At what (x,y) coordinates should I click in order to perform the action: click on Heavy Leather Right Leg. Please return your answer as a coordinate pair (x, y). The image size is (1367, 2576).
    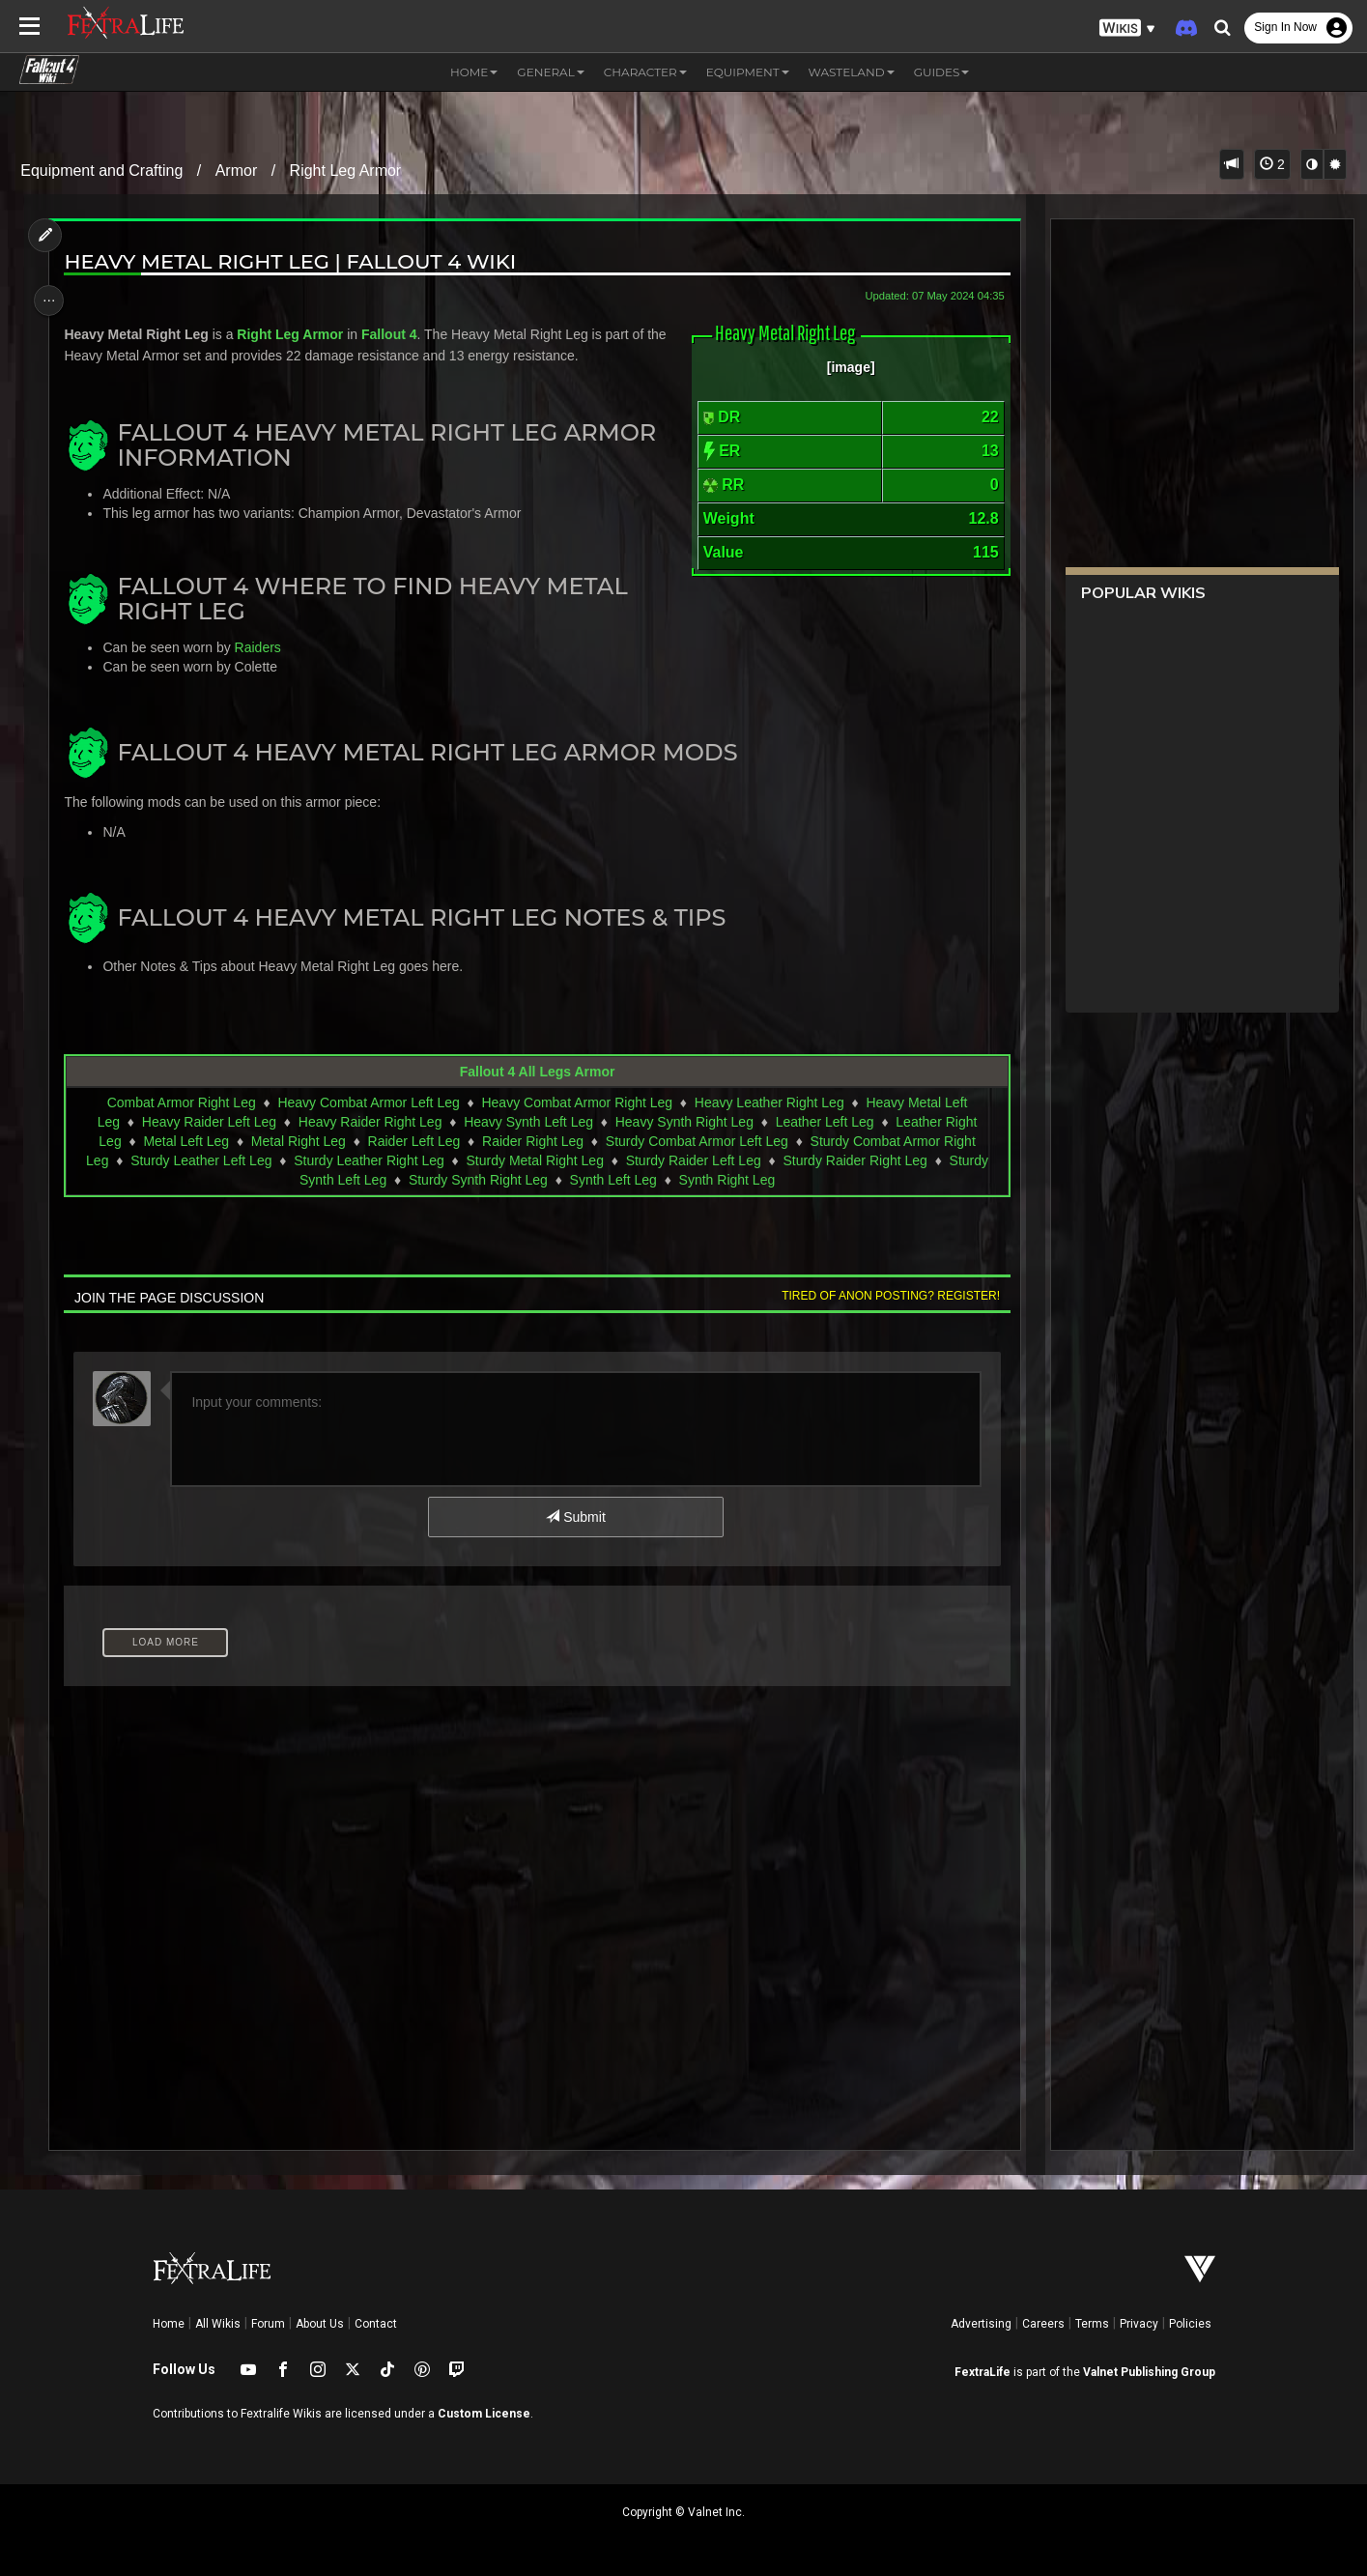
    Looking at the image, I should click on (768, 1102).